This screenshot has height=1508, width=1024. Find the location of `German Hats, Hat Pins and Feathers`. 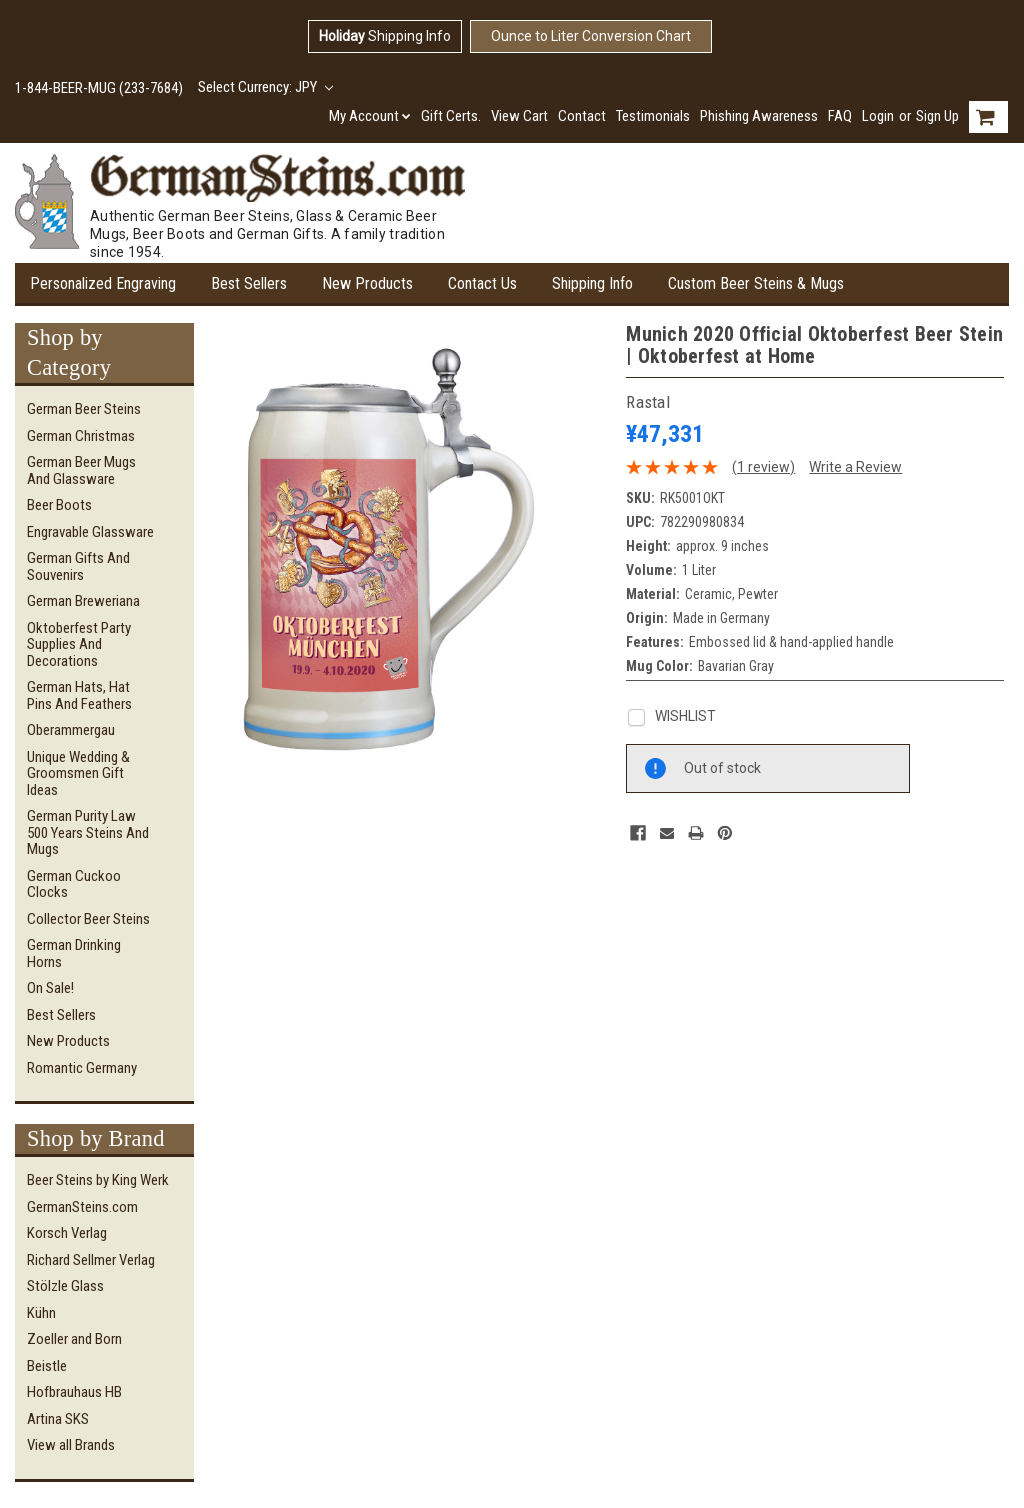

German Hats, Hat Pins and Feathers is located at coordinates (79, 695).